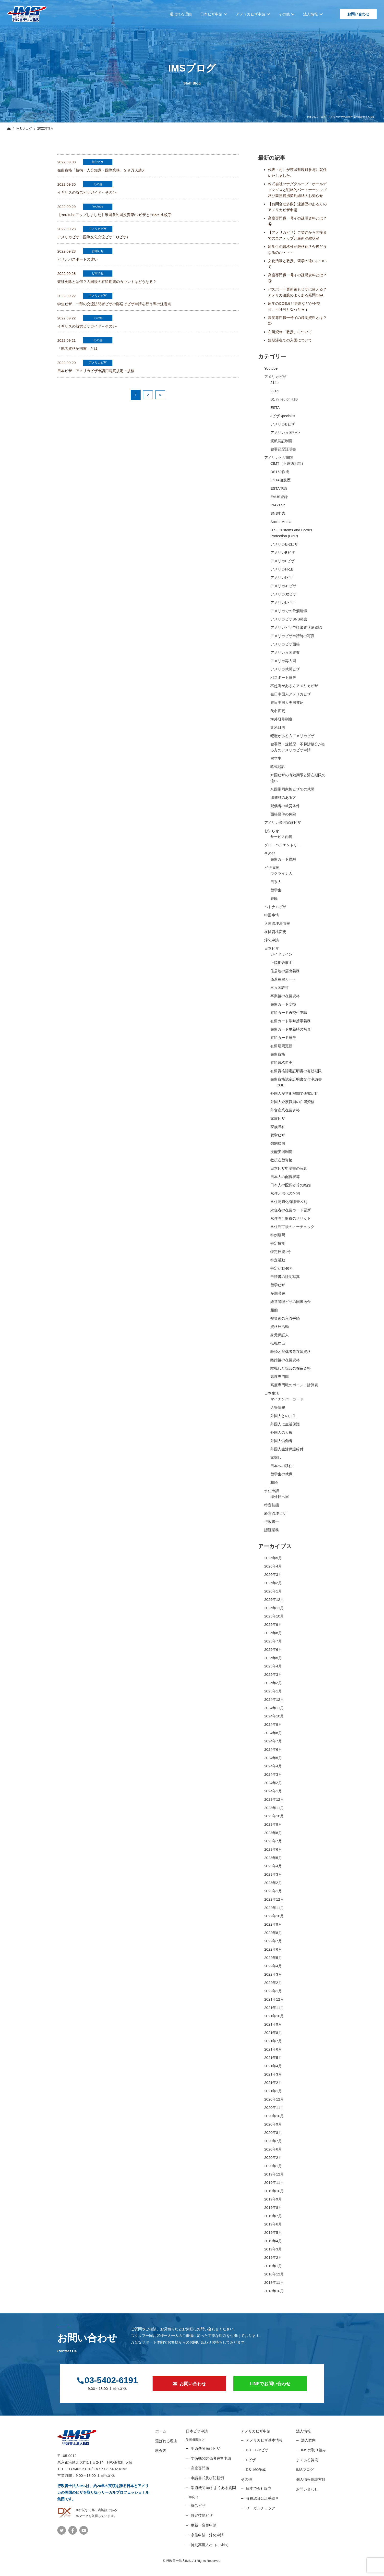 This screenshot has height=2576, width=384. What do you see at coordinates (160, 2451) in the screenshot?
I see `料金表` at bounding box center [160, 2451].